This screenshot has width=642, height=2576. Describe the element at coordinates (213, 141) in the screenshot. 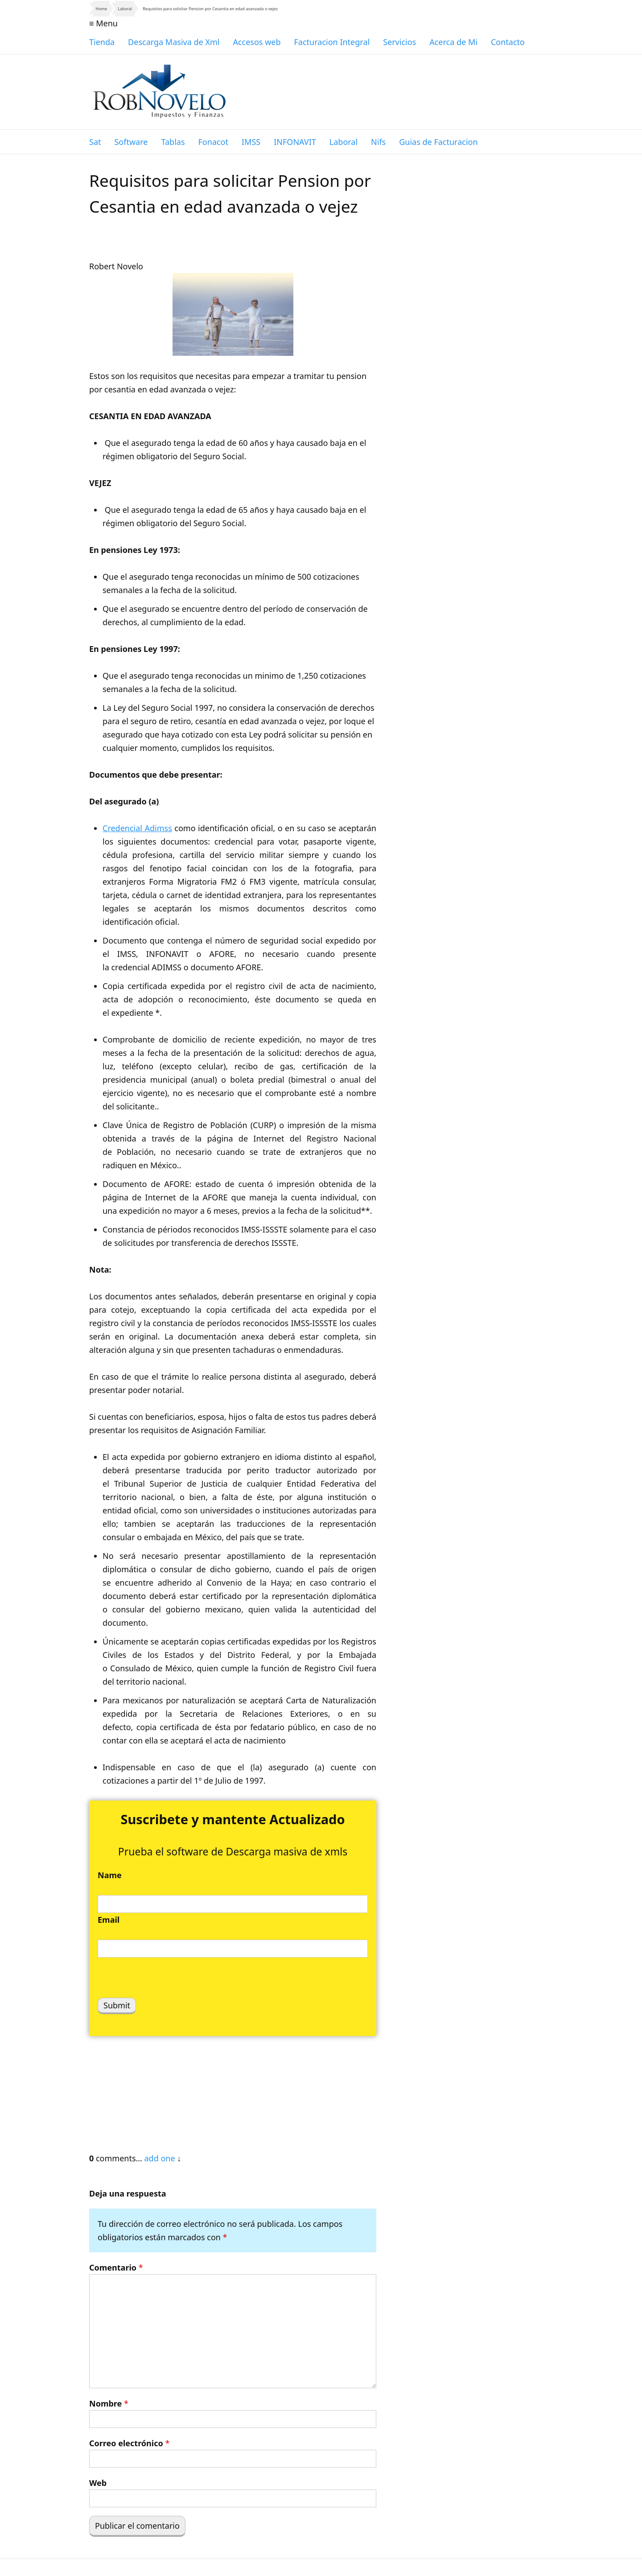

I see `Fonacot` at that location.